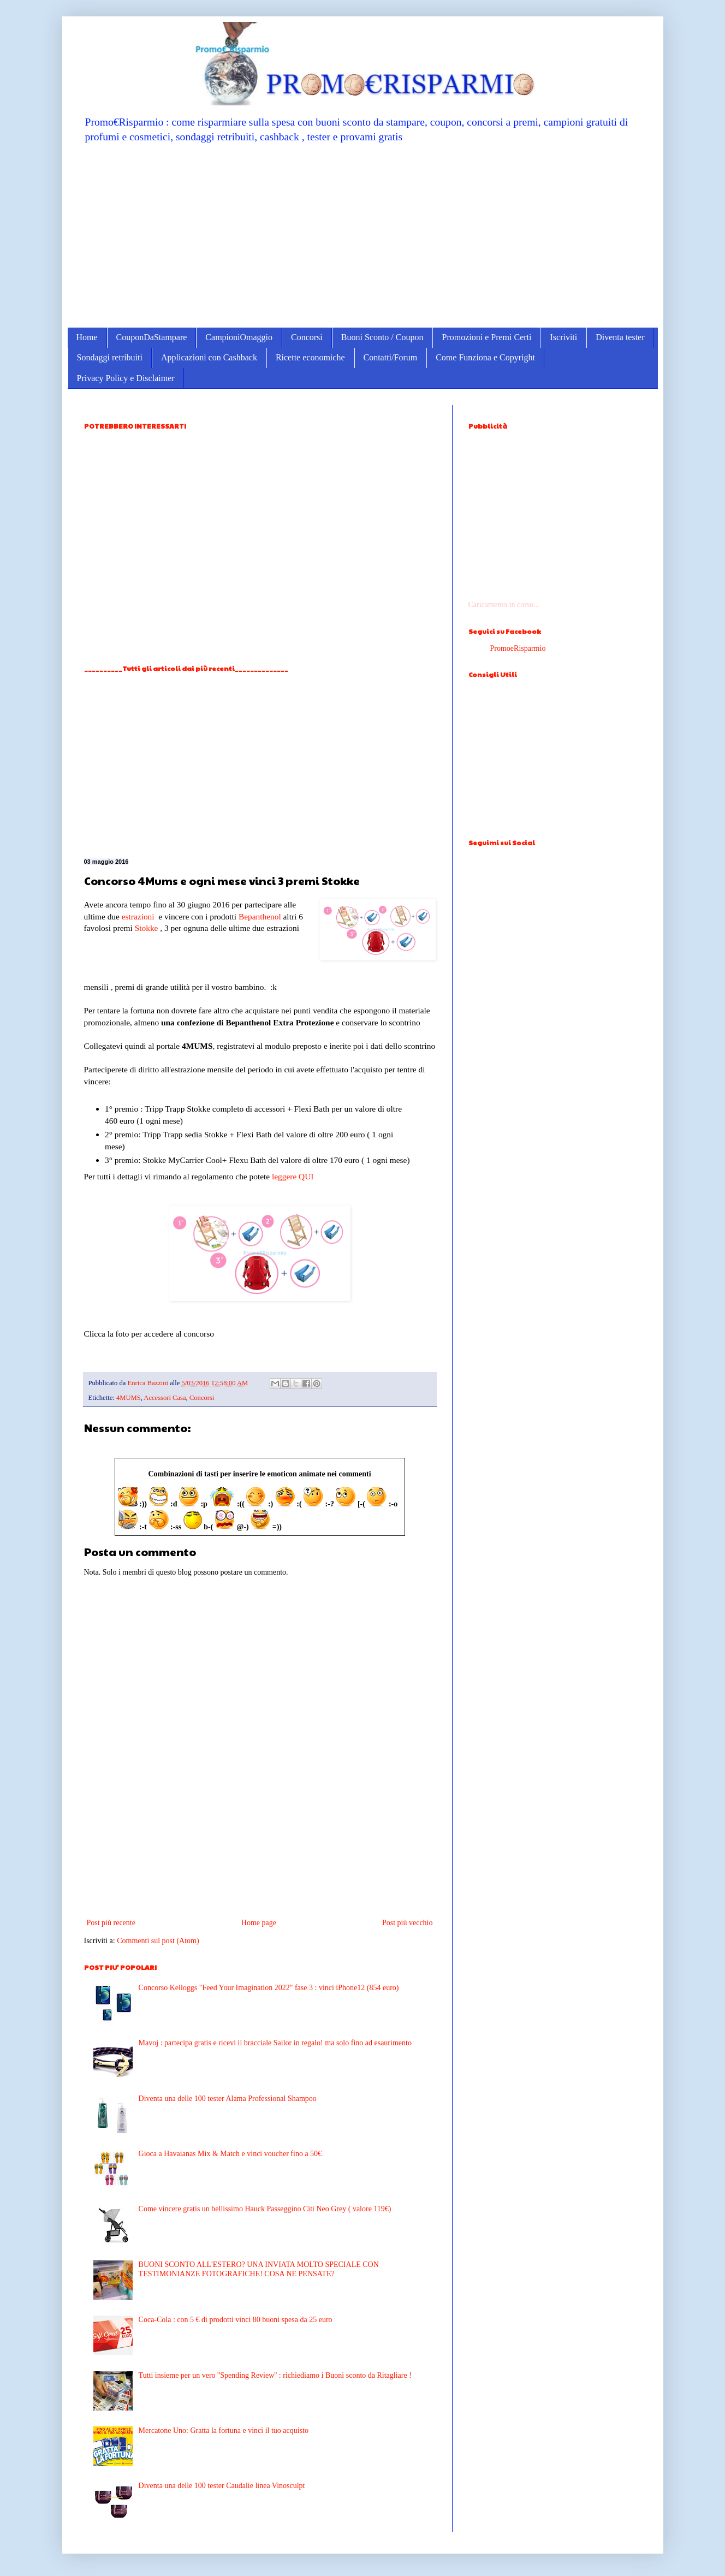  I want to click on PromoeRisparmio, so click(518, 648).